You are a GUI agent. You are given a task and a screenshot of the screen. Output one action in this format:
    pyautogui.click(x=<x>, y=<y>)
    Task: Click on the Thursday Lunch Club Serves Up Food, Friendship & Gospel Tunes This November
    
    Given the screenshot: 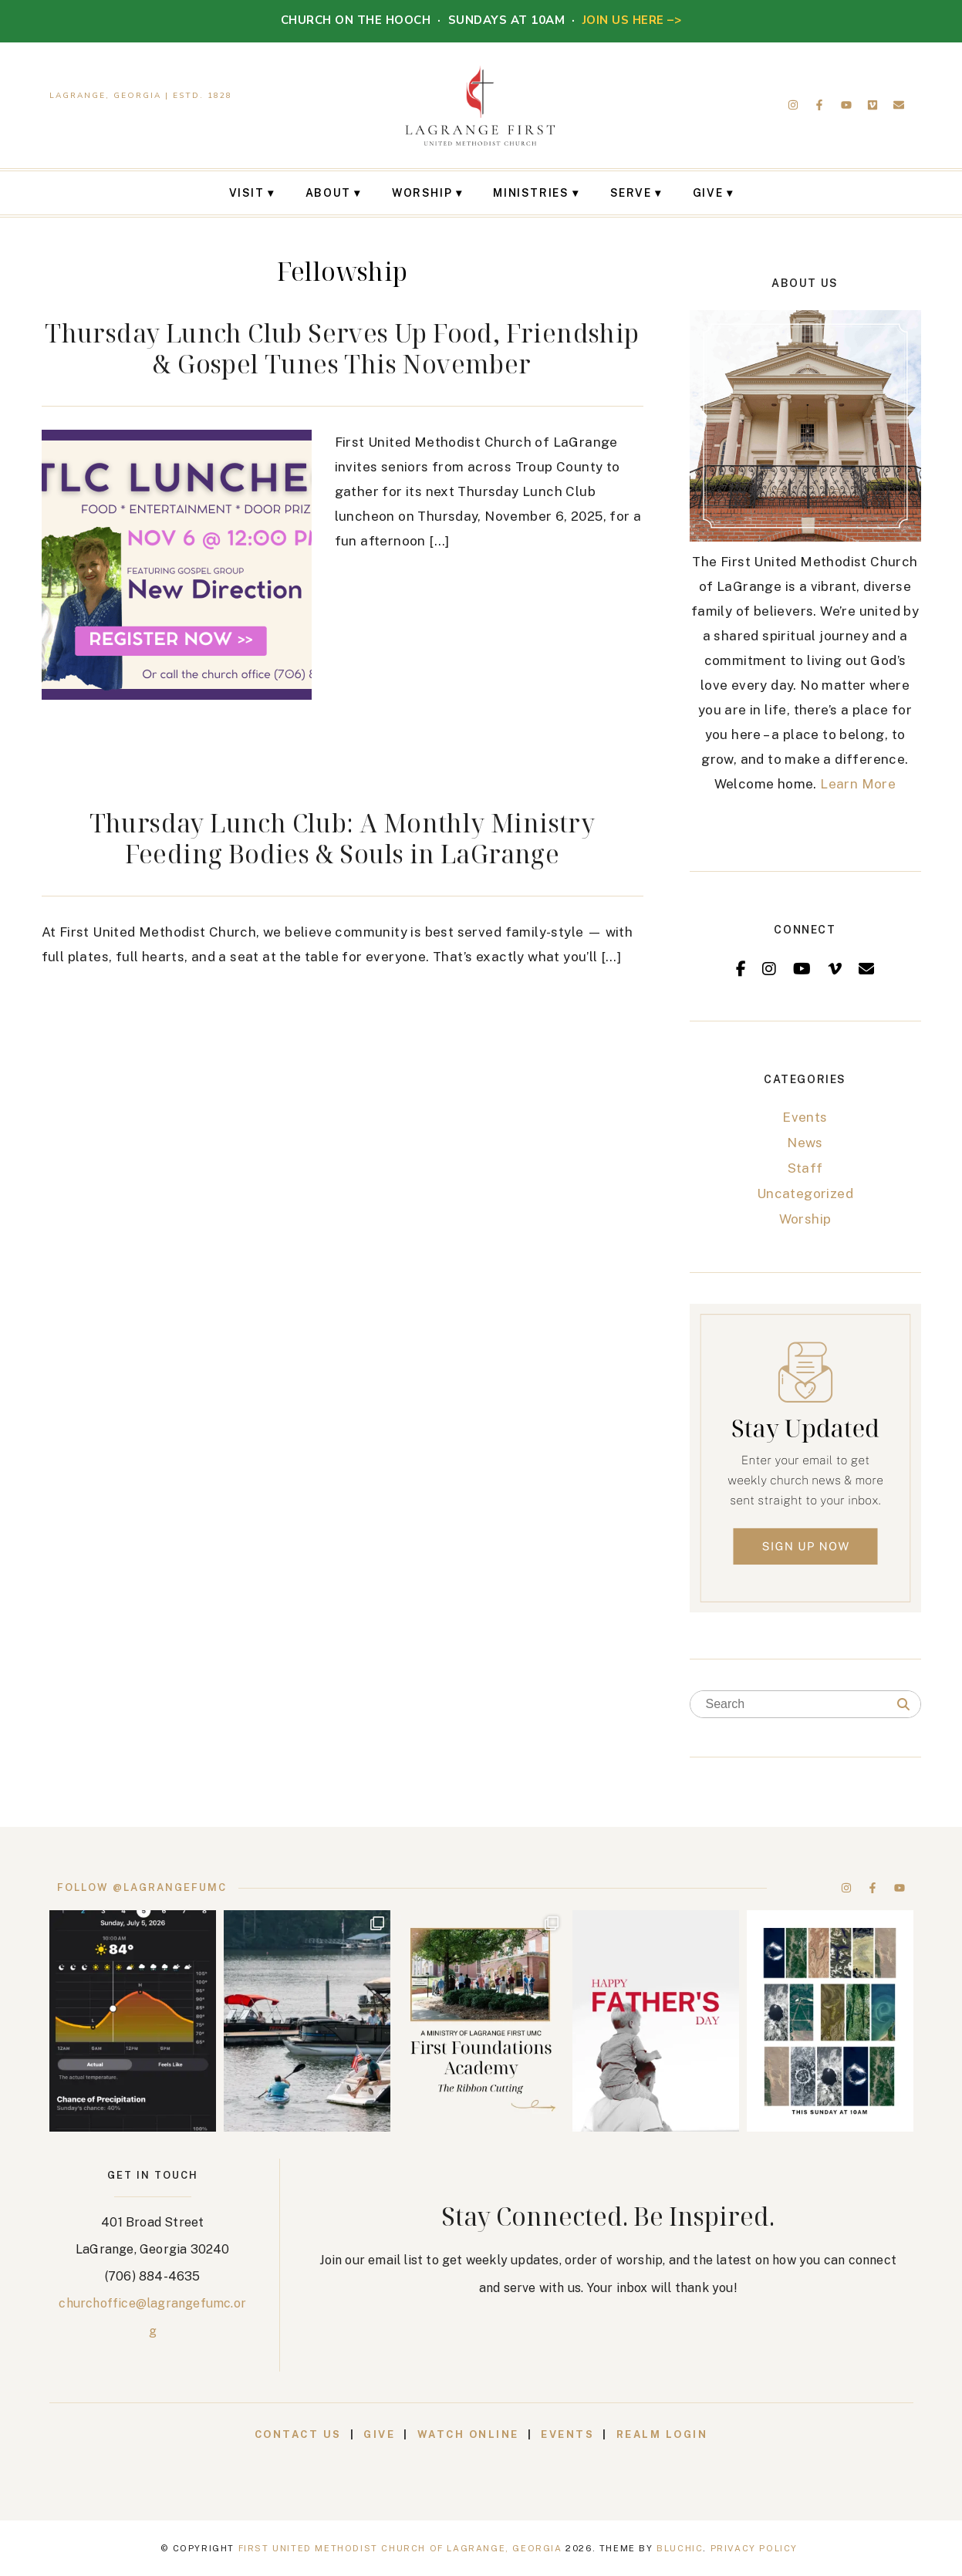 What is the action you would take?
    pyautogui.click(x=342, y=348)
    